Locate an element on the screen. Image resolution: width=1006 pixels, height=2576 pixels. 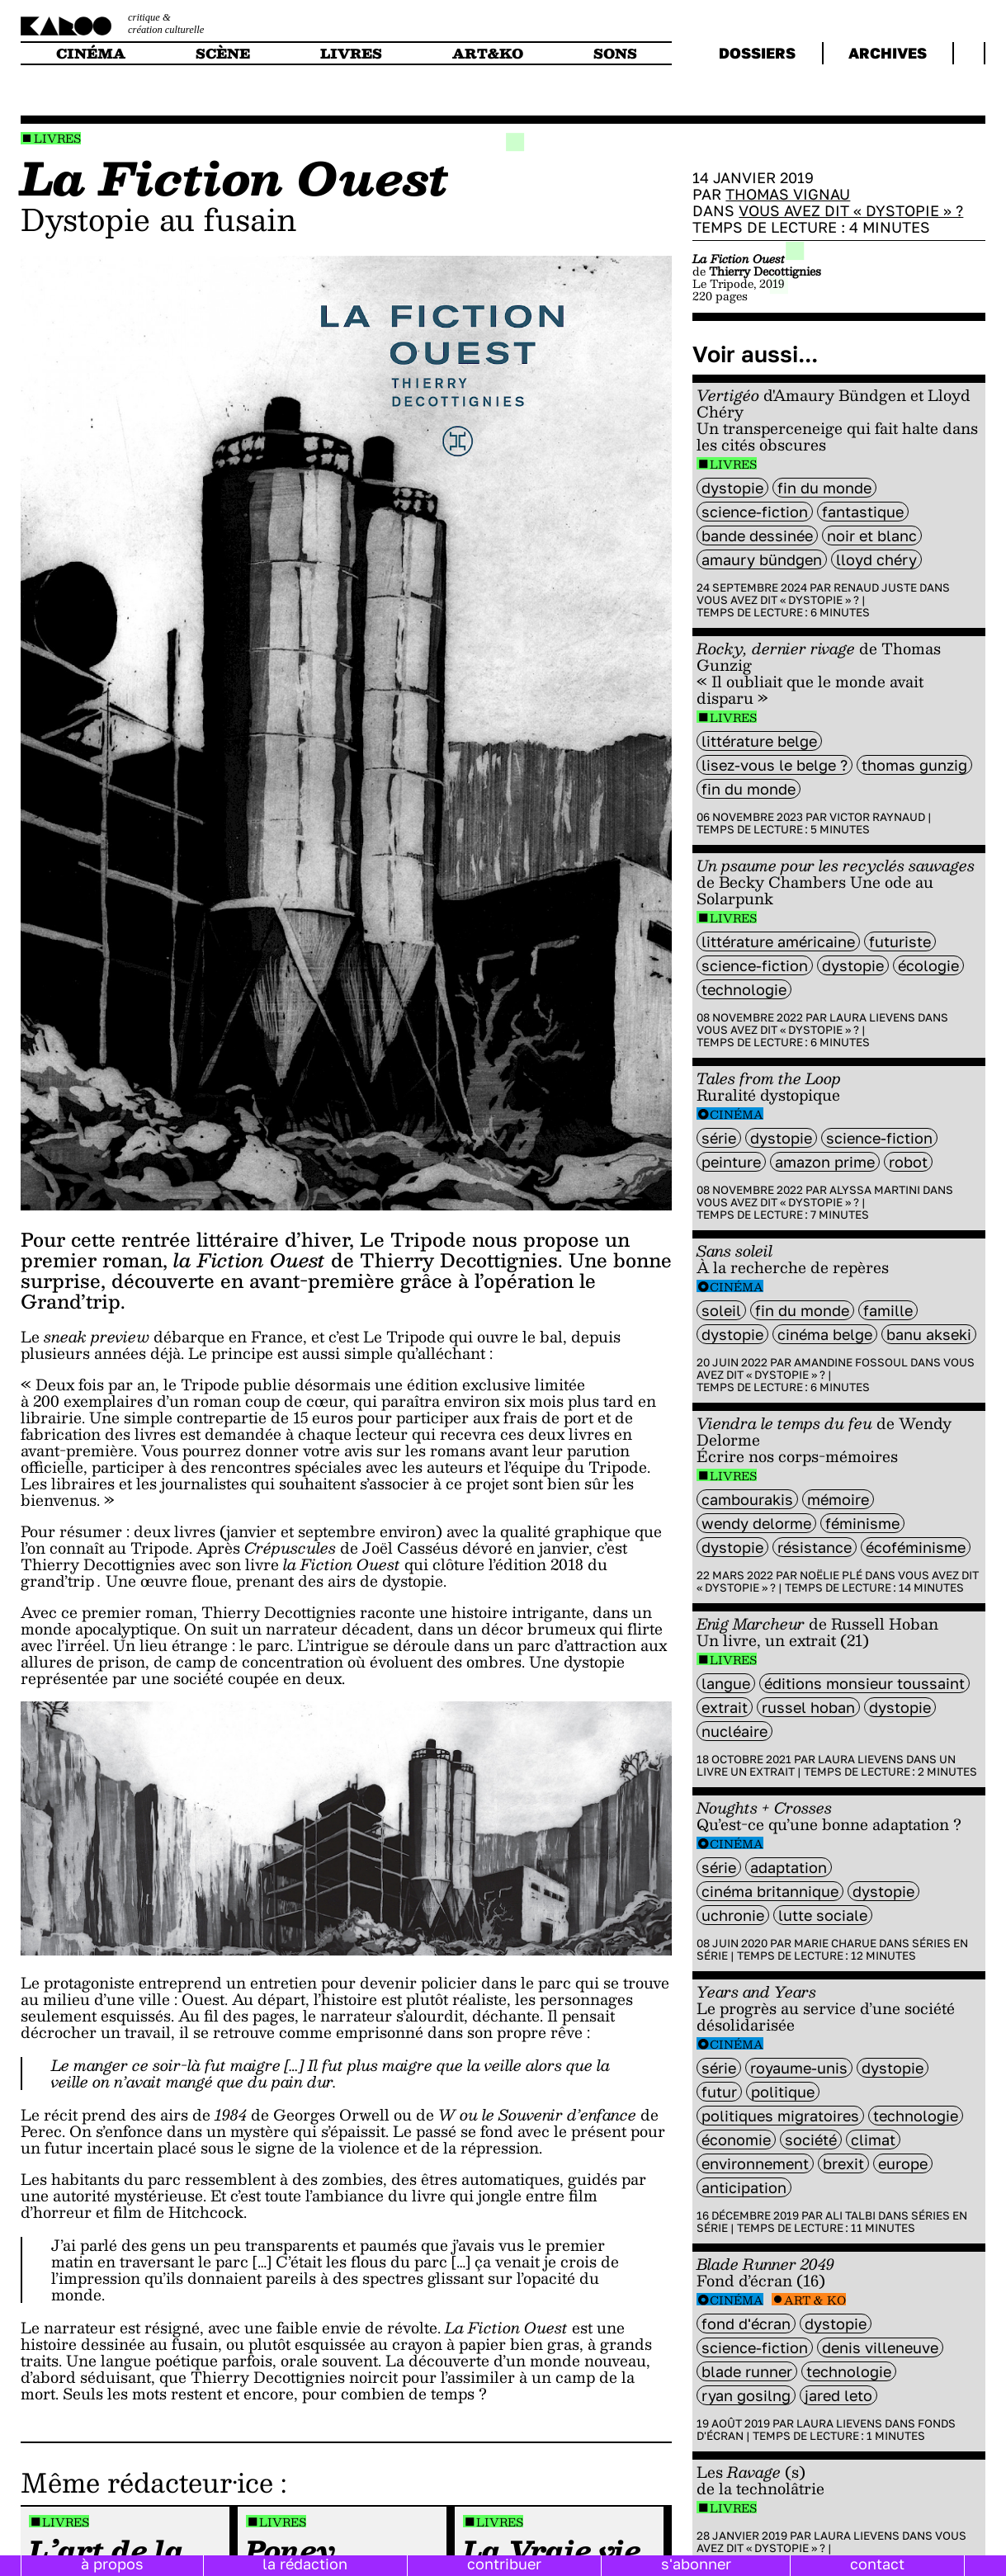
technologie is located at coordinates (743, 989).